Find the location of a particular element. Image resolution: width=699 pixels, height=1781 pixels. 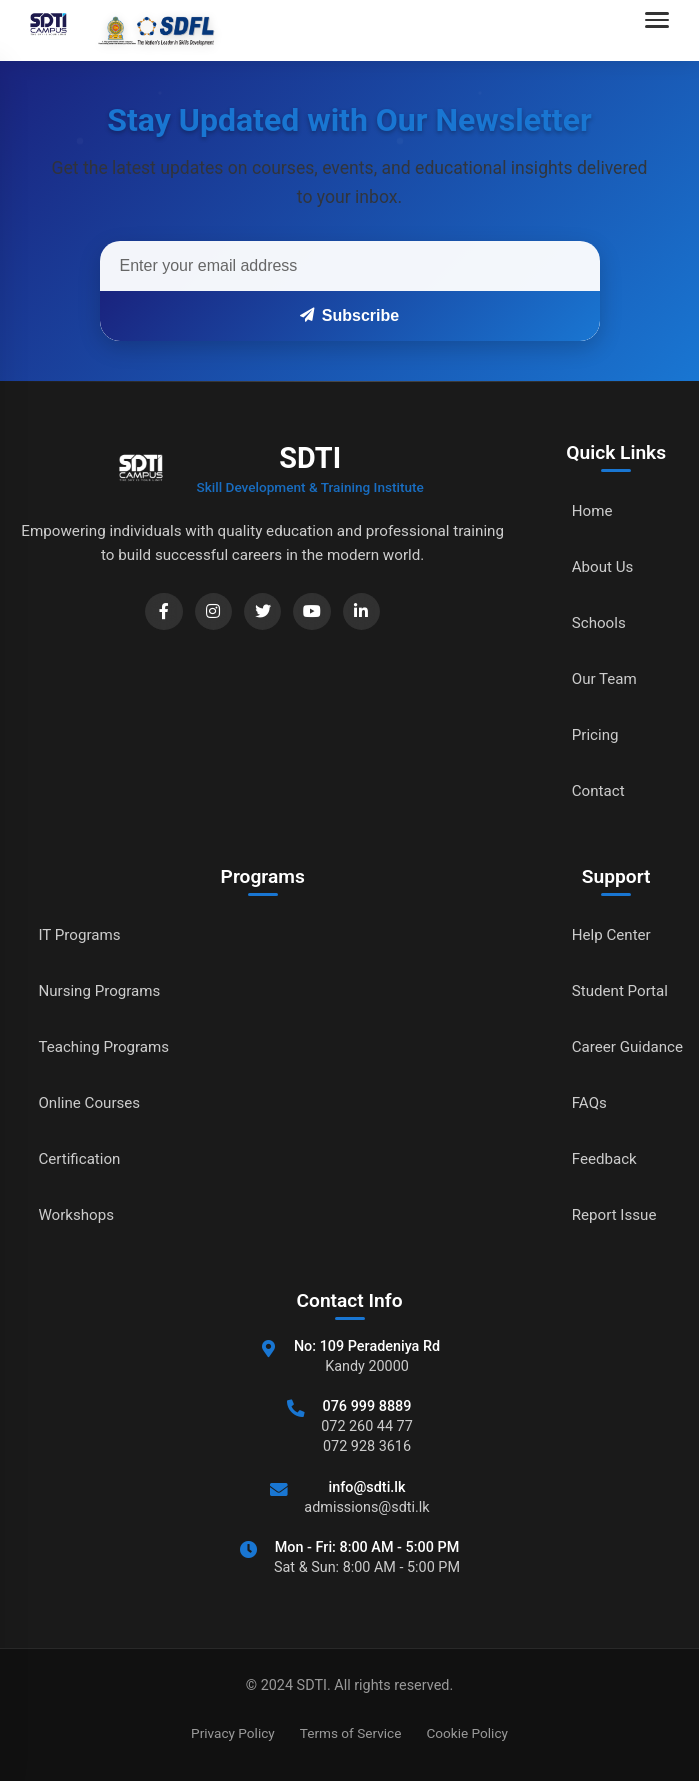

Certification is located at coordinates (81, 1158).